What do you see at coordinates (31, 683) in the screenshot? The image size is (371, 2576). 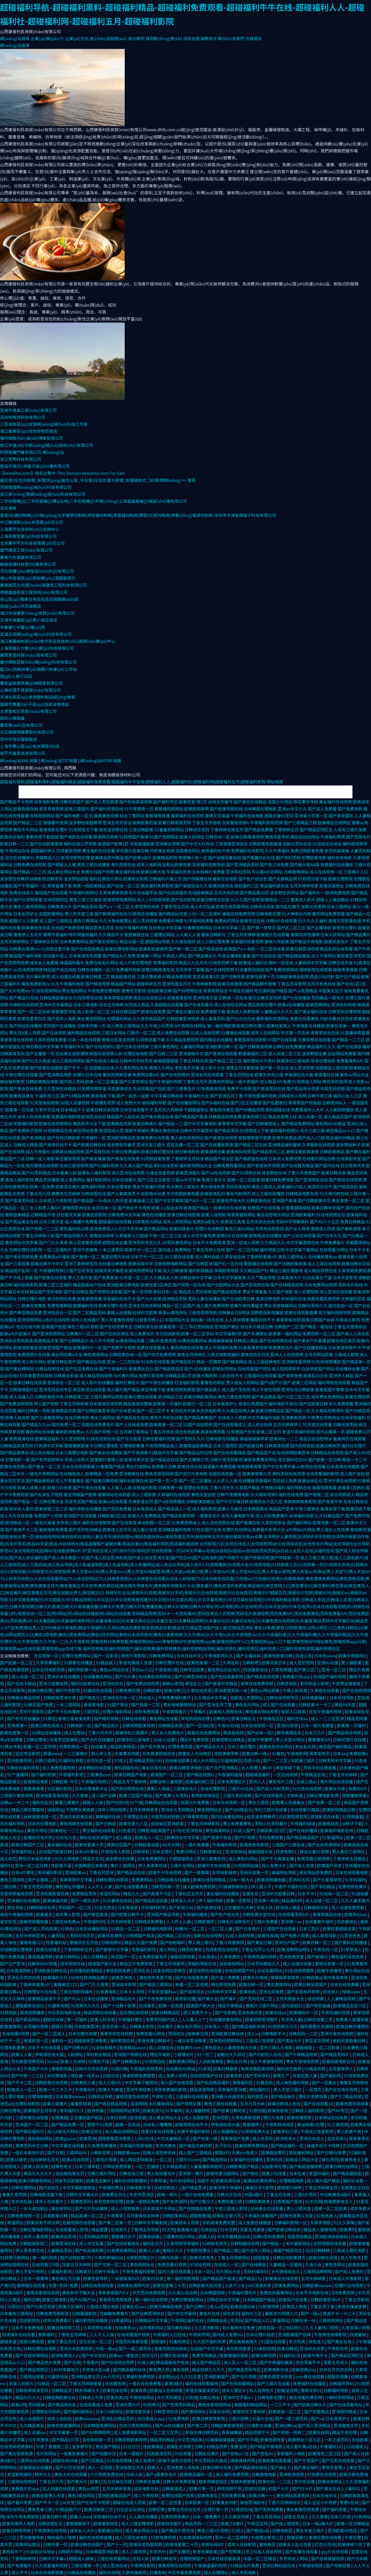 I see `婁底益榮建筑機(jī)械租賃有限公司` at bounding box center [31, 683].